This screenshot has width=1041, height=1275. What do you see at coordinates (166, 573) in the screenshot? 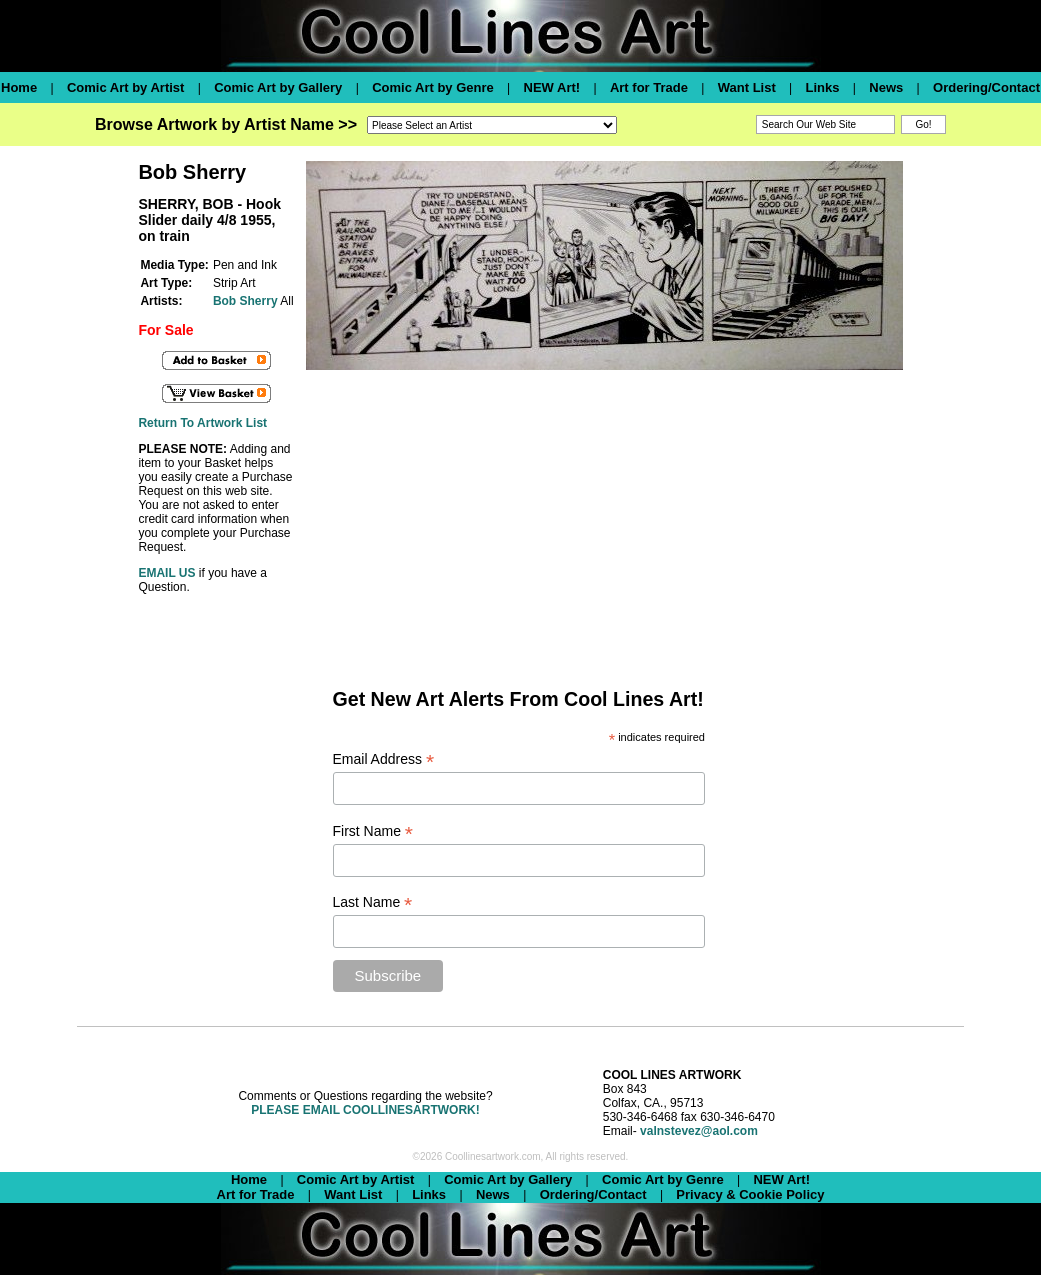
I see `EMAIL US` at bounding box center [166, 573].